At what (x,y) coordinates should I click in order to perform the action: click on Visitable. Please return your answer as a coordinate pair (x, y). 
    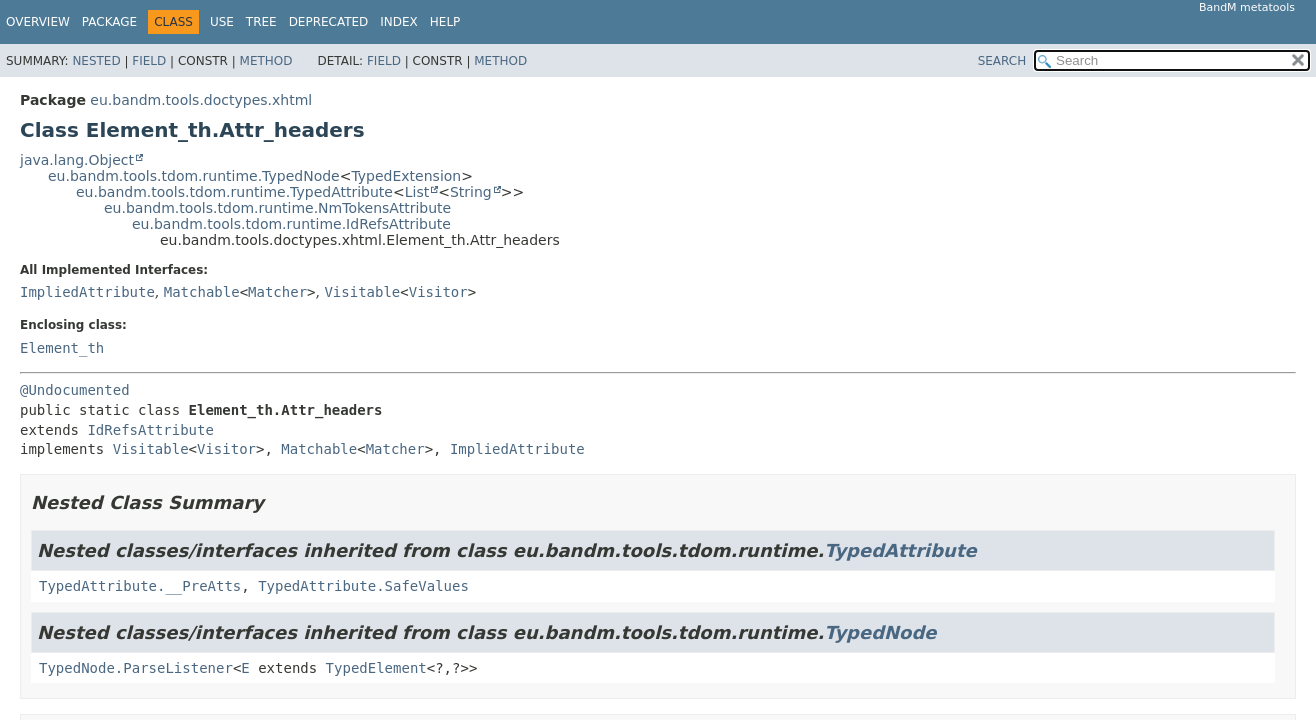
    Looking at the image, I should click on (362, 292).